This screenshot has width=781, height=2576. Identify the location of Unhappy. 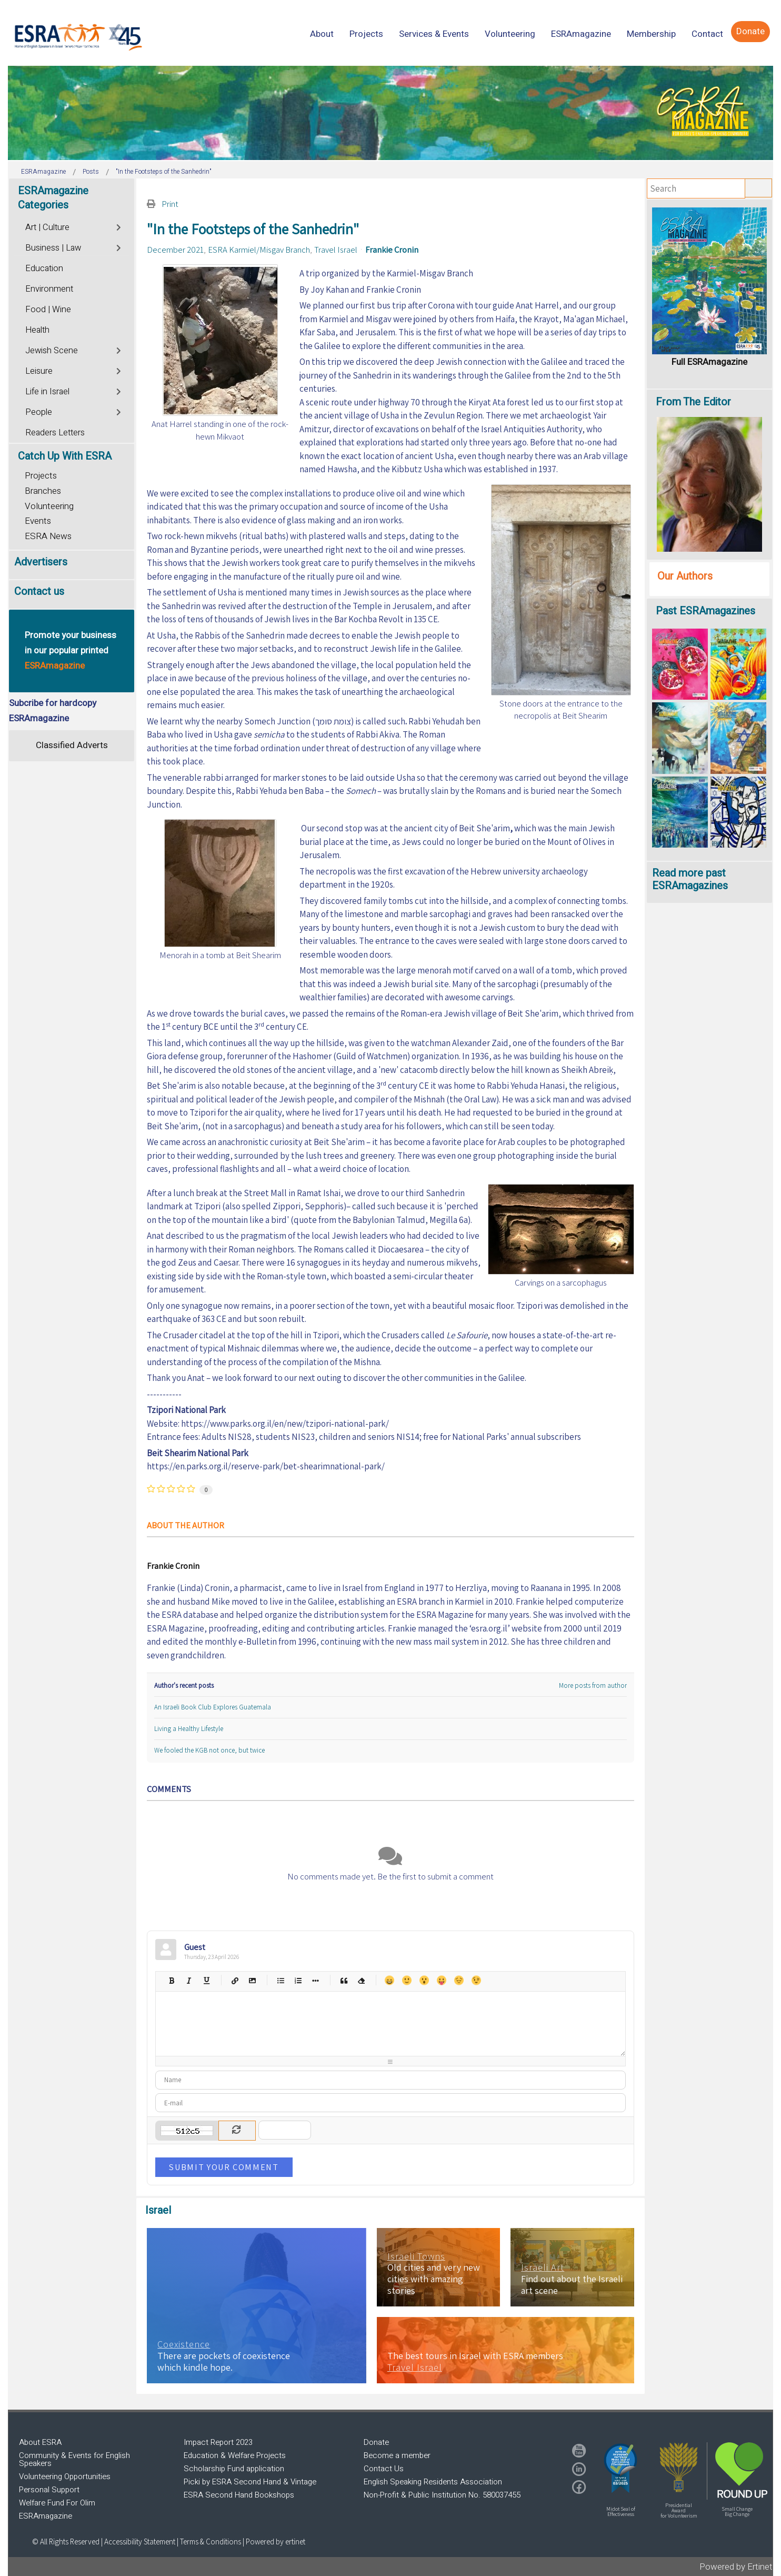
(458, 1980).